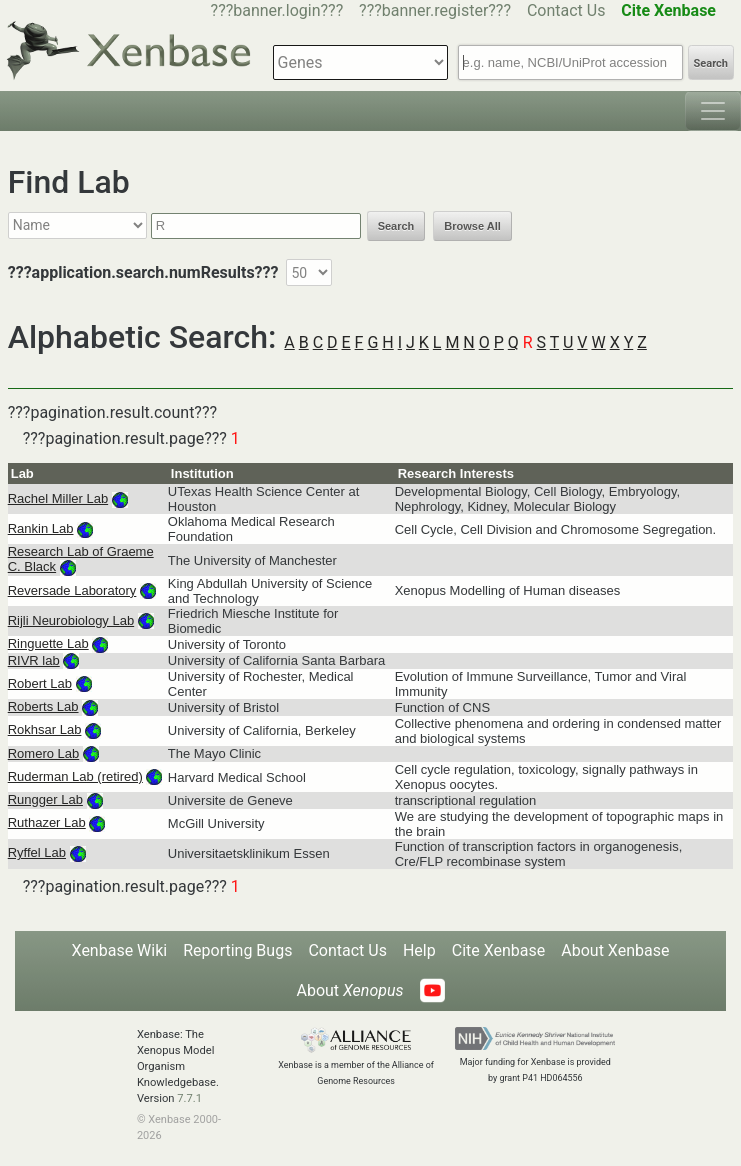 The image size is (741, 1166). What do you see at coordinates (72, 590) in the screenshot?
I see `Reversade Laboratory` at bounding box center [72, 590].